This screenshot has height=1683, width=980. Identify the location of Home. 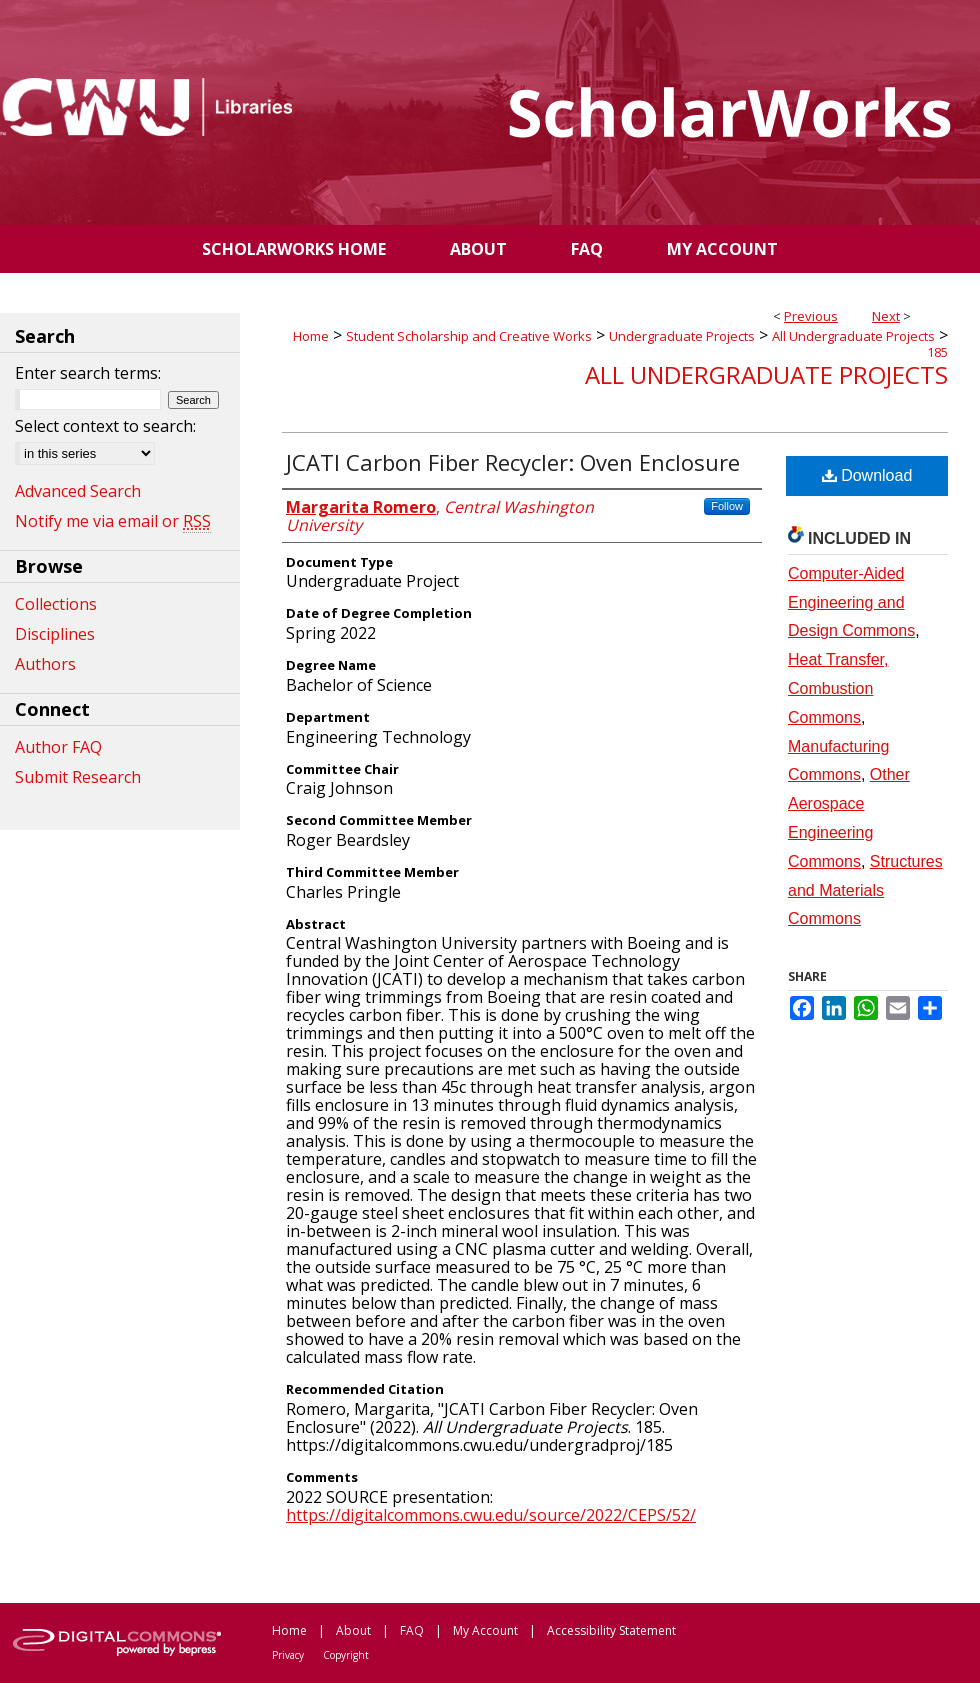
(311, 336).